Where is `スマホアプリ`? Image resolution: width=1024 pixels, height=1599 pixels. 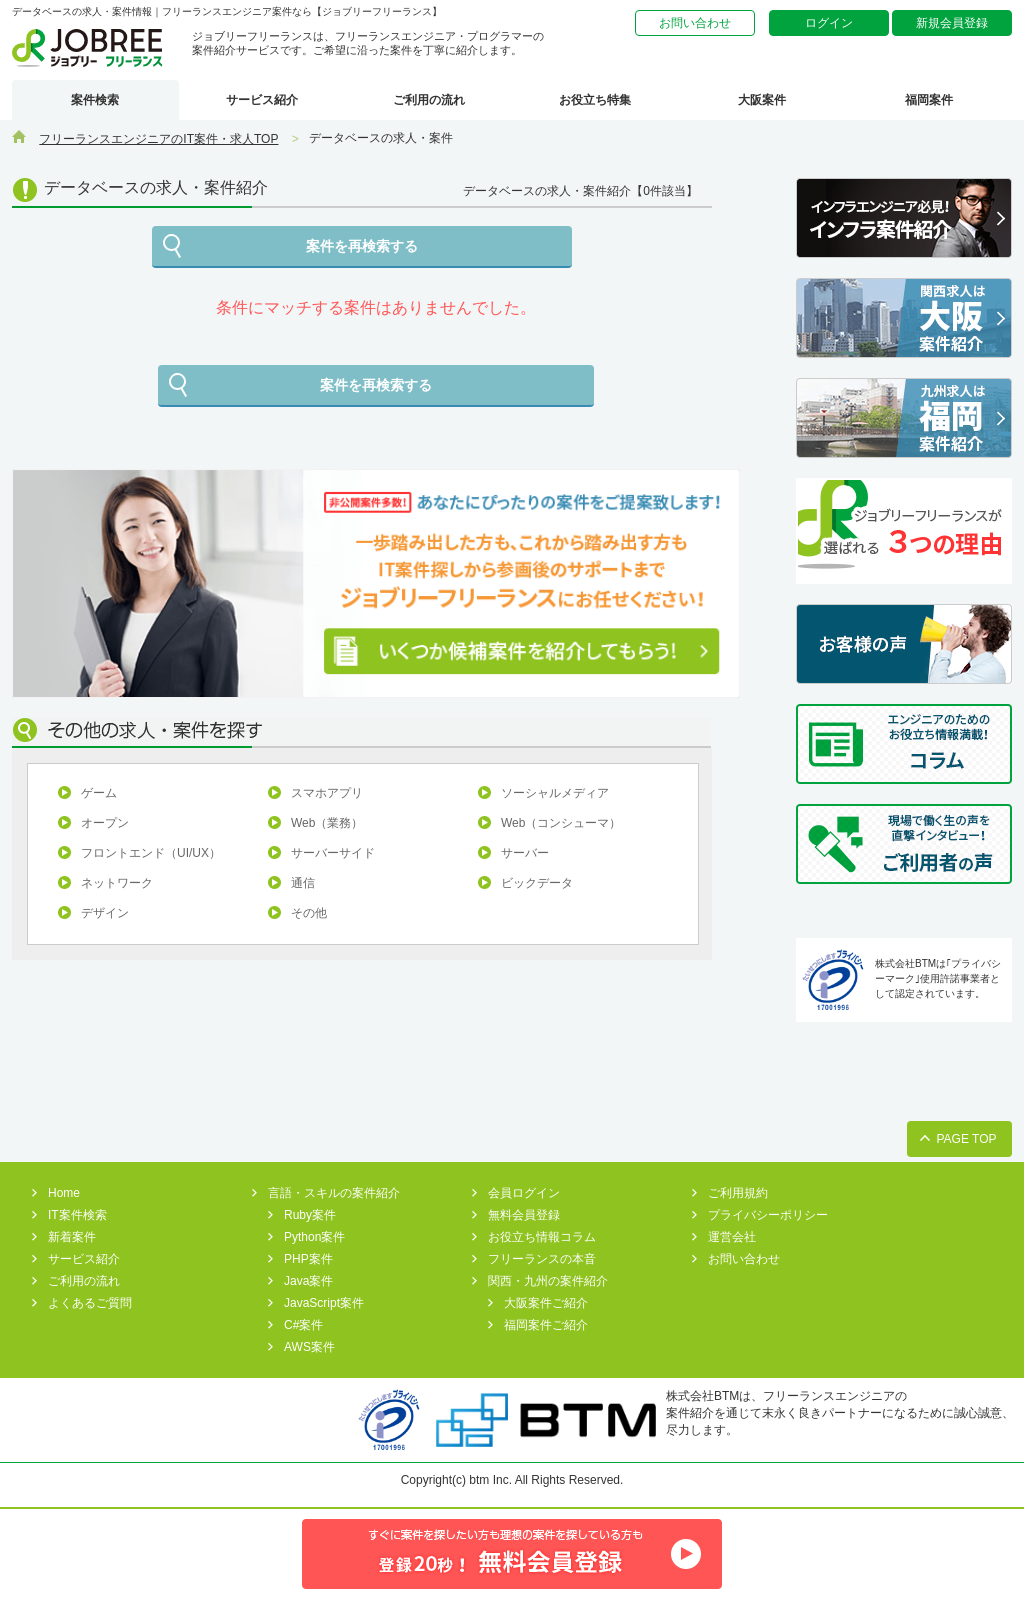 スマホアプリ is located at coordinates (327, 793).